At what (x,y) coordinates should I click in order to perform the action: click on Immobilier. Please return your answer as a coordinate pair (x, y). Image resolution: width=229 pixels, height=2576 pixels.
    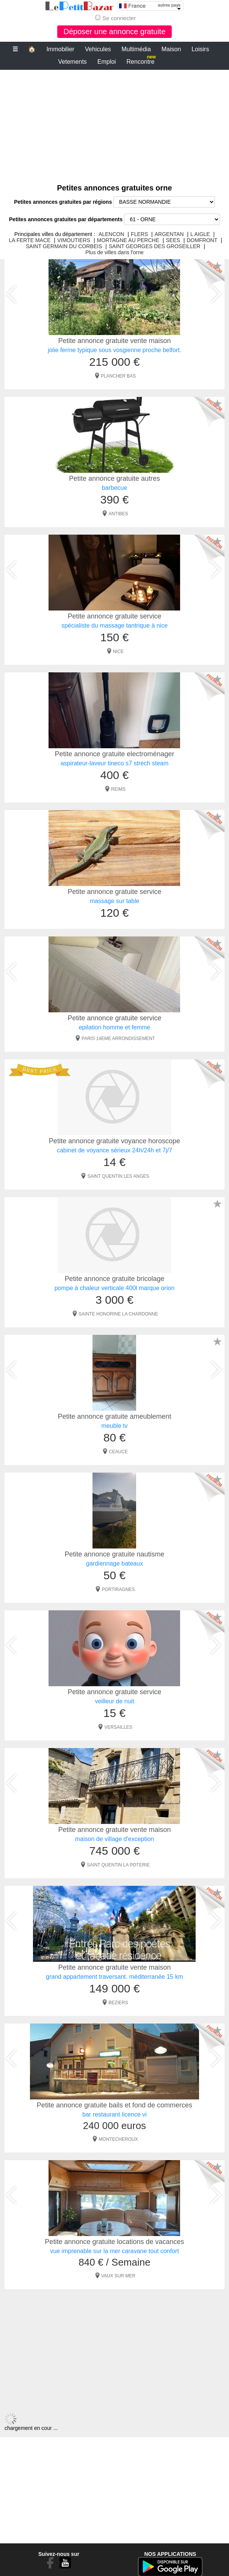
    Looking at the image, I should click on (60, 49).